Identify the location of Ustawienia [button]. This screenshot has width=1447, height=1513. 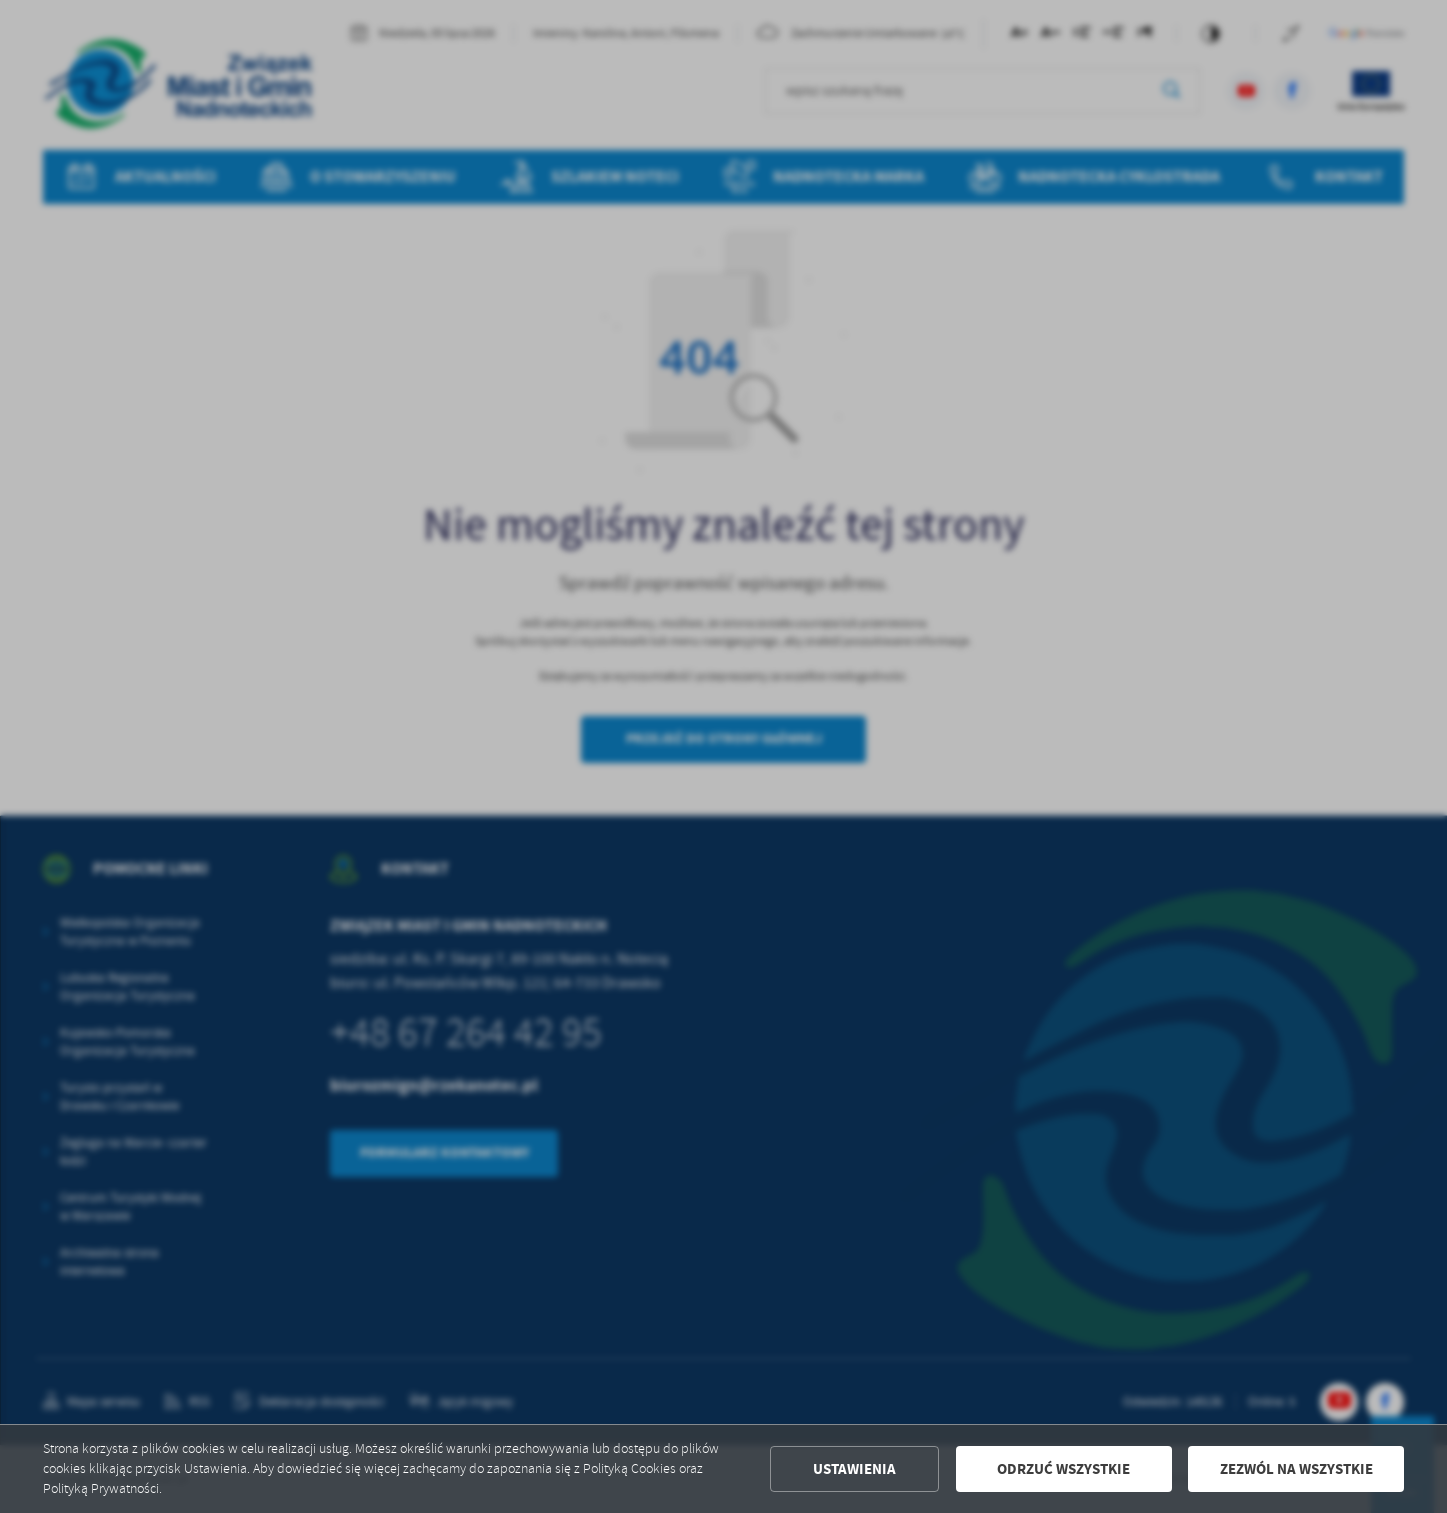
(854, 1469).